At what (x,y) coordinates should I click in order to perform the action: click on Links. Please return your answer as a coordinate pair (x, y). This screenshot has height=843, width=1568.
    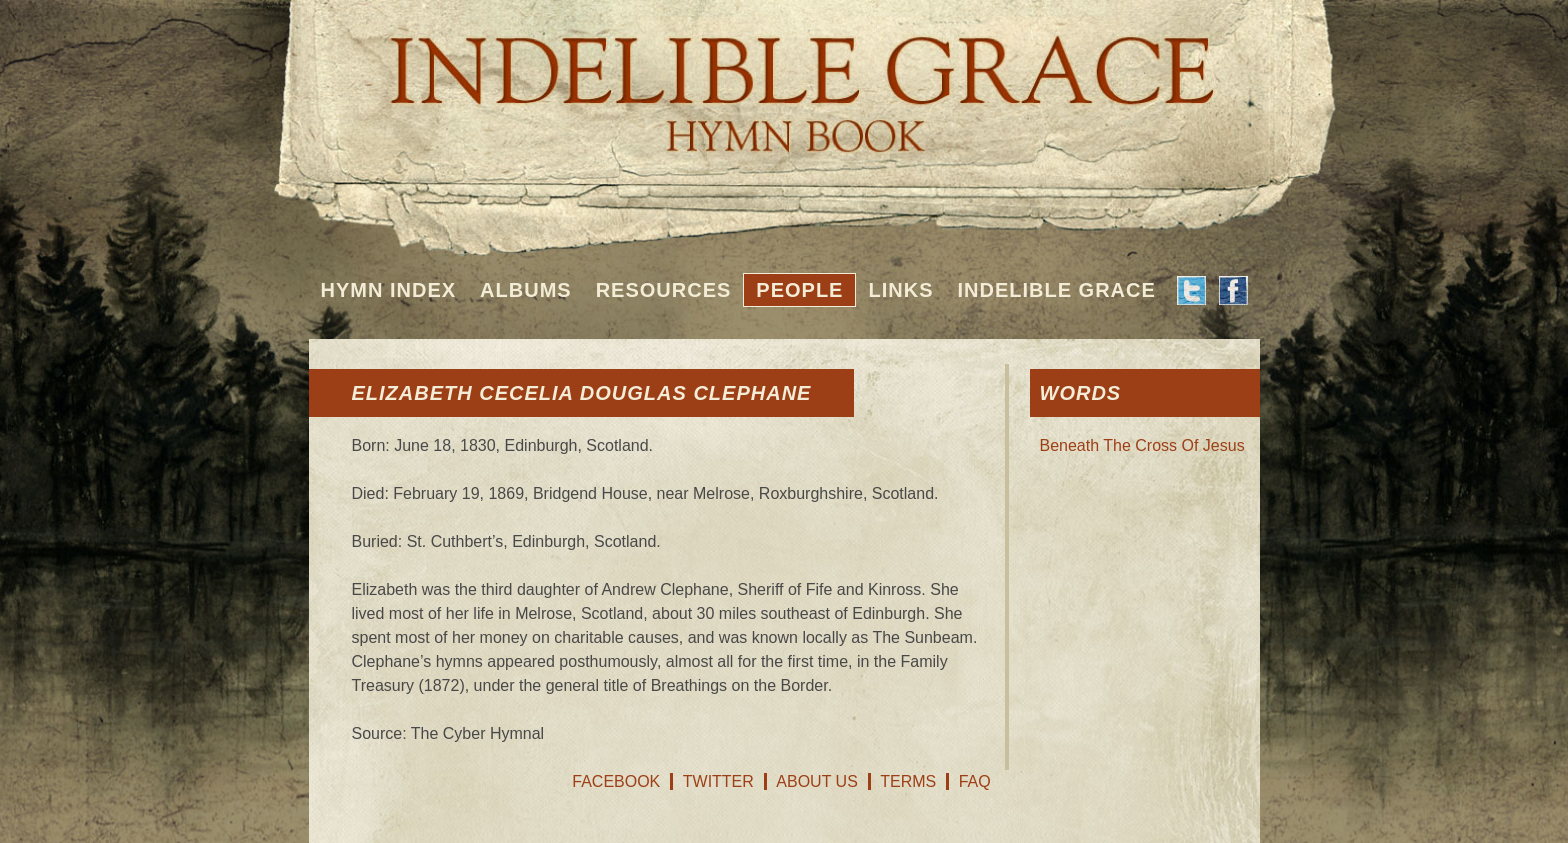
    Looking at the image, I should click on (900, 290).